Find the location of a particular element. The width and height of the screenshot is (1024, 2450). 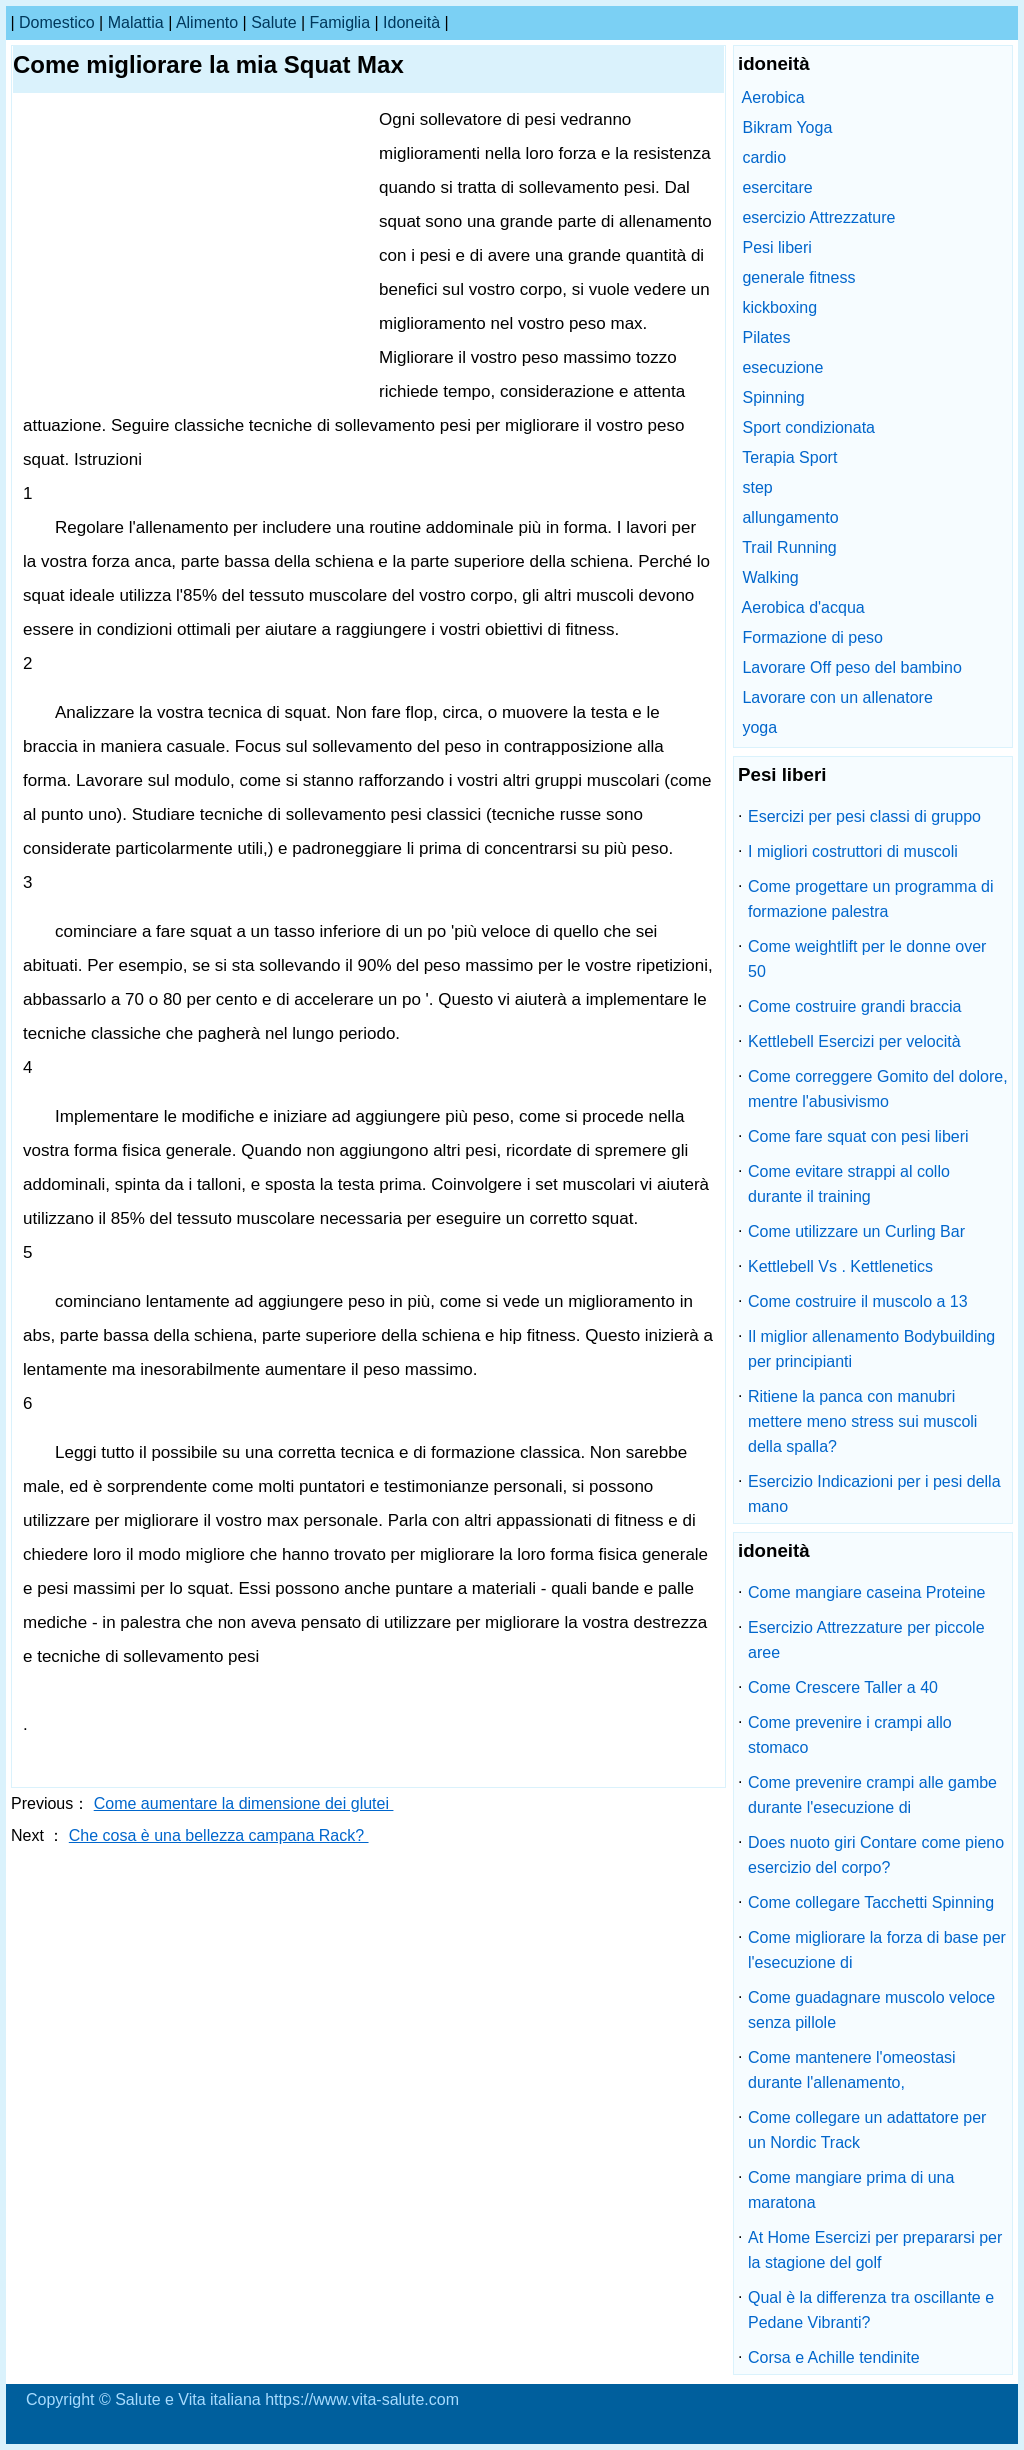

I migliori costruttori di muscoli is located at coordinates (853, 851).